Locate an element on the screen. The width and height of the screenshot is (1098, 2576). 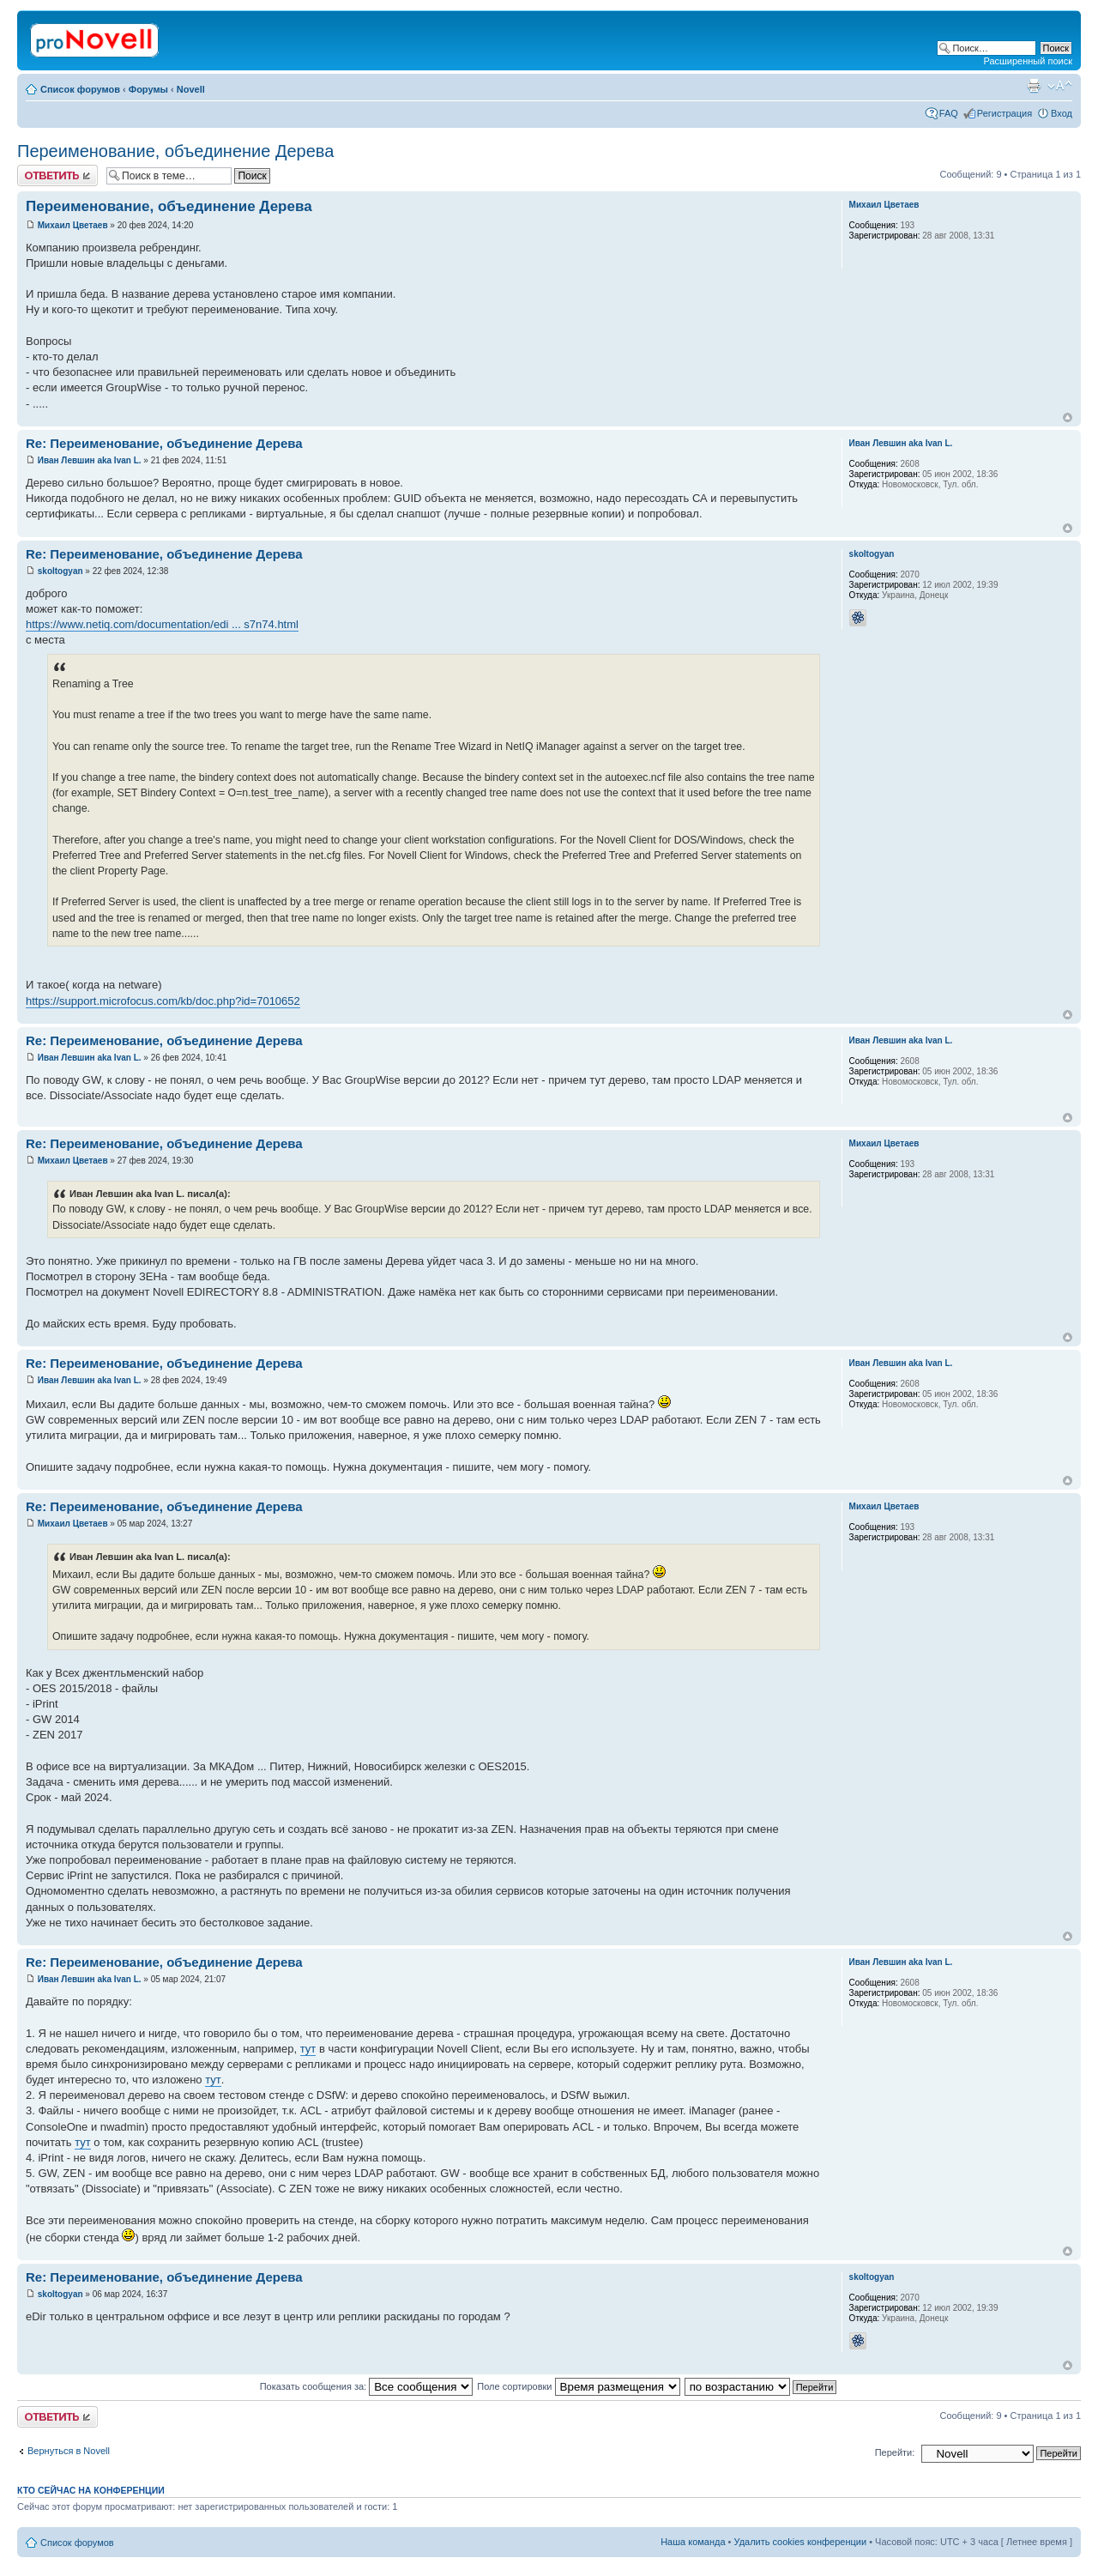
Ответить is located at coordinates (57, 175).